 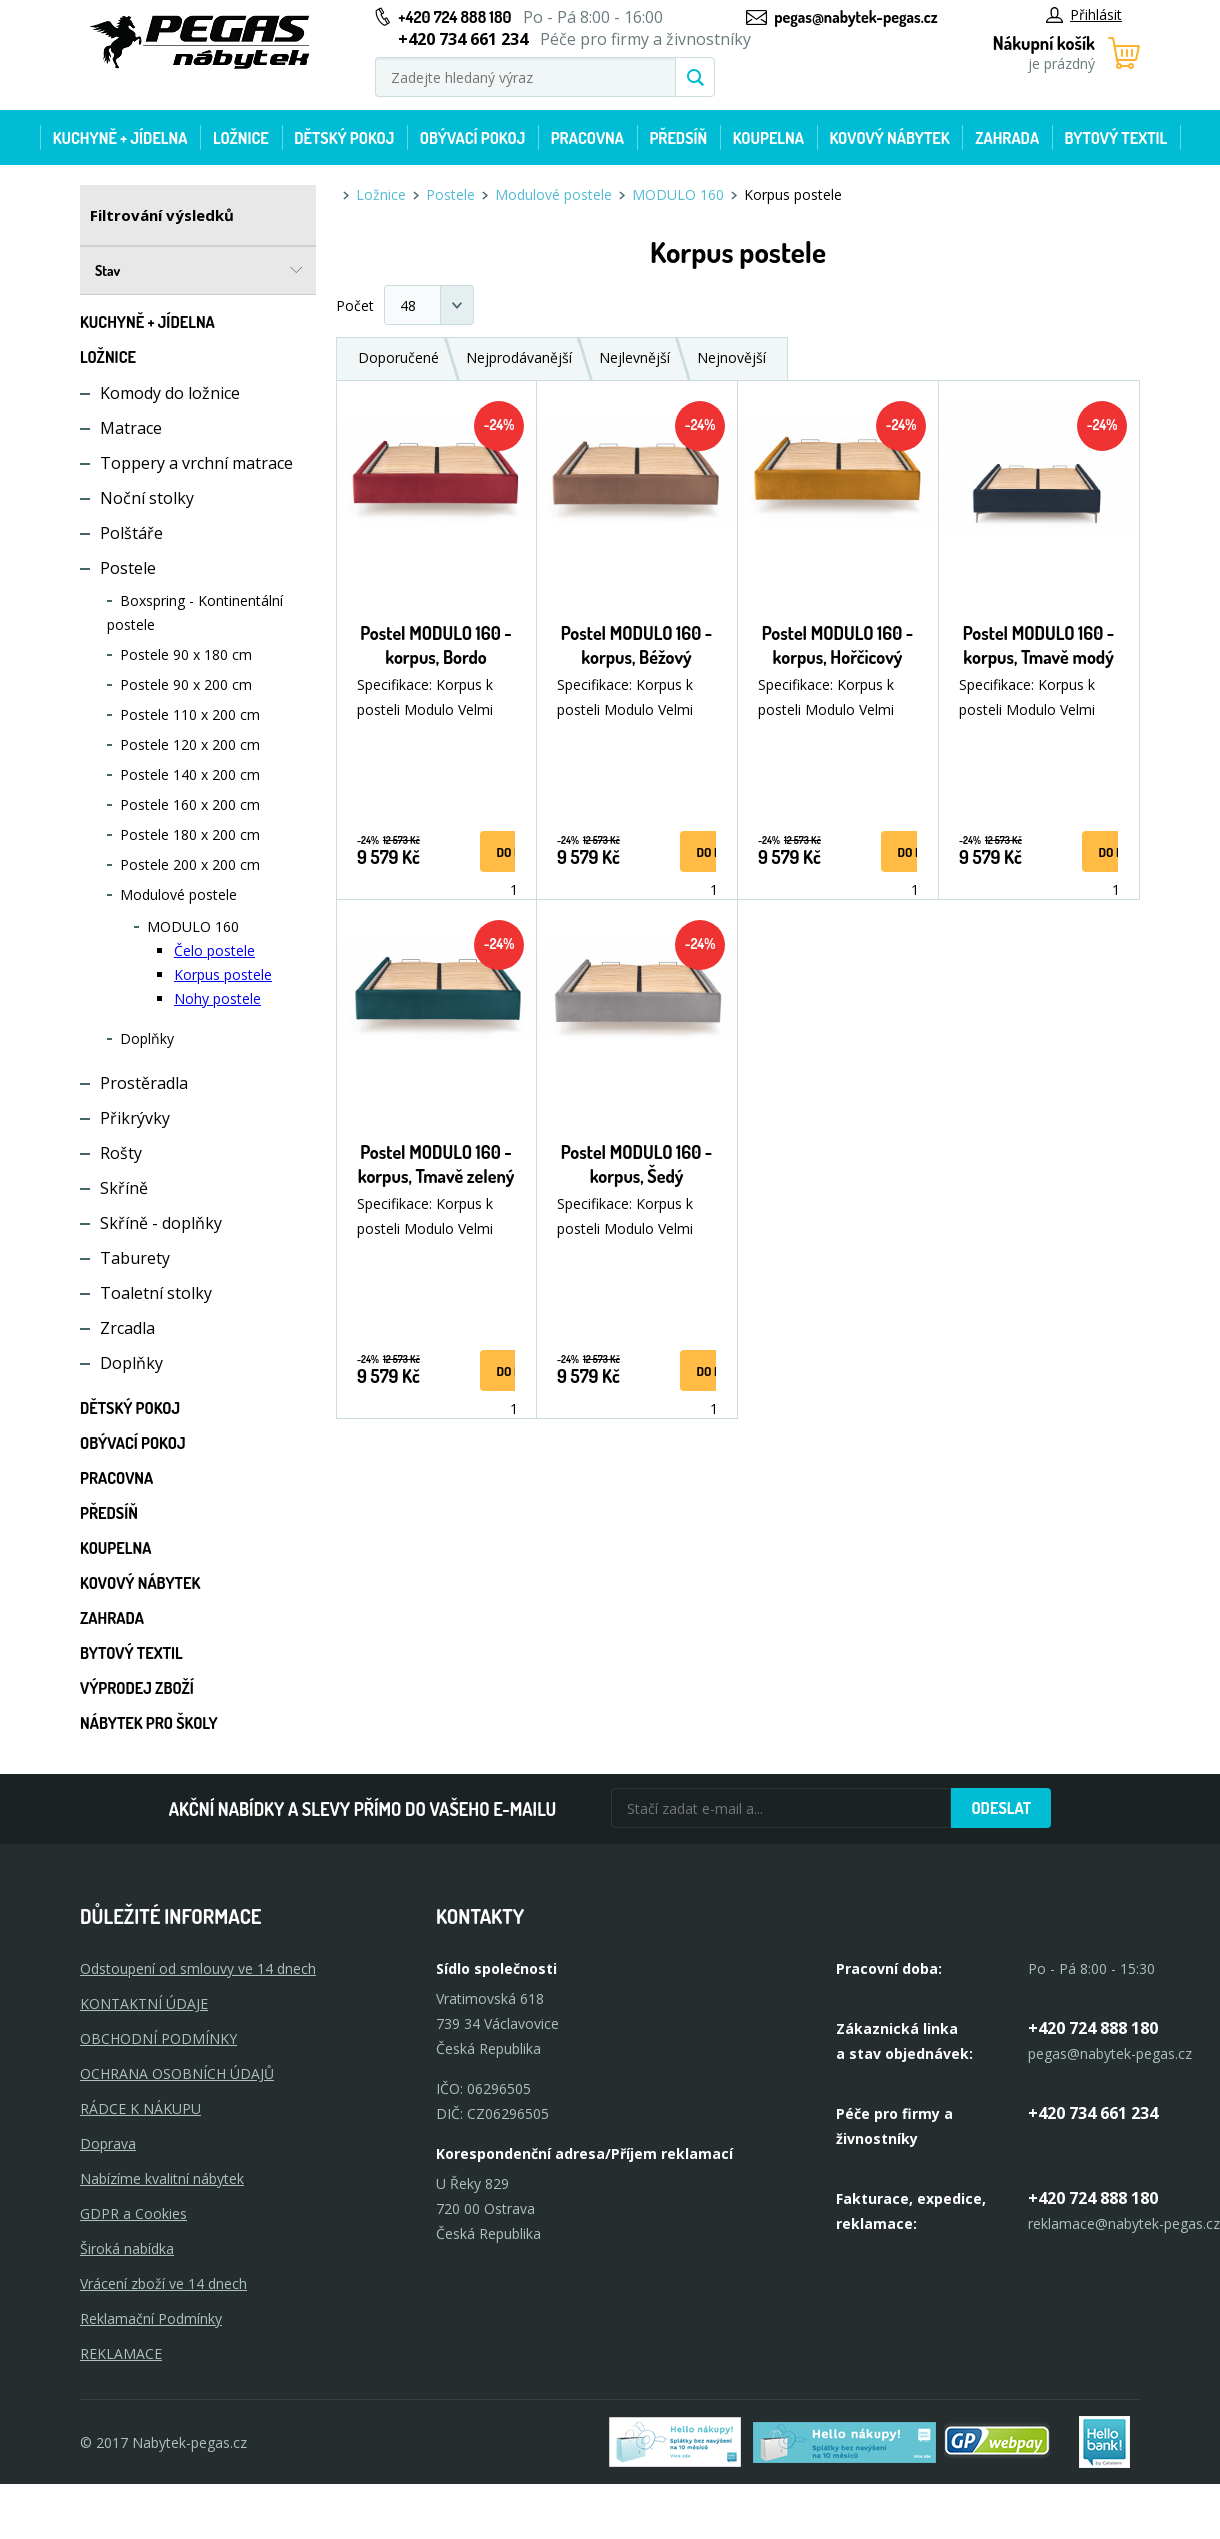 What do you see at coordinates (156, 1293) in the screenshot?
I see `Toaletní stolky` at bounding box center [156, 1293].